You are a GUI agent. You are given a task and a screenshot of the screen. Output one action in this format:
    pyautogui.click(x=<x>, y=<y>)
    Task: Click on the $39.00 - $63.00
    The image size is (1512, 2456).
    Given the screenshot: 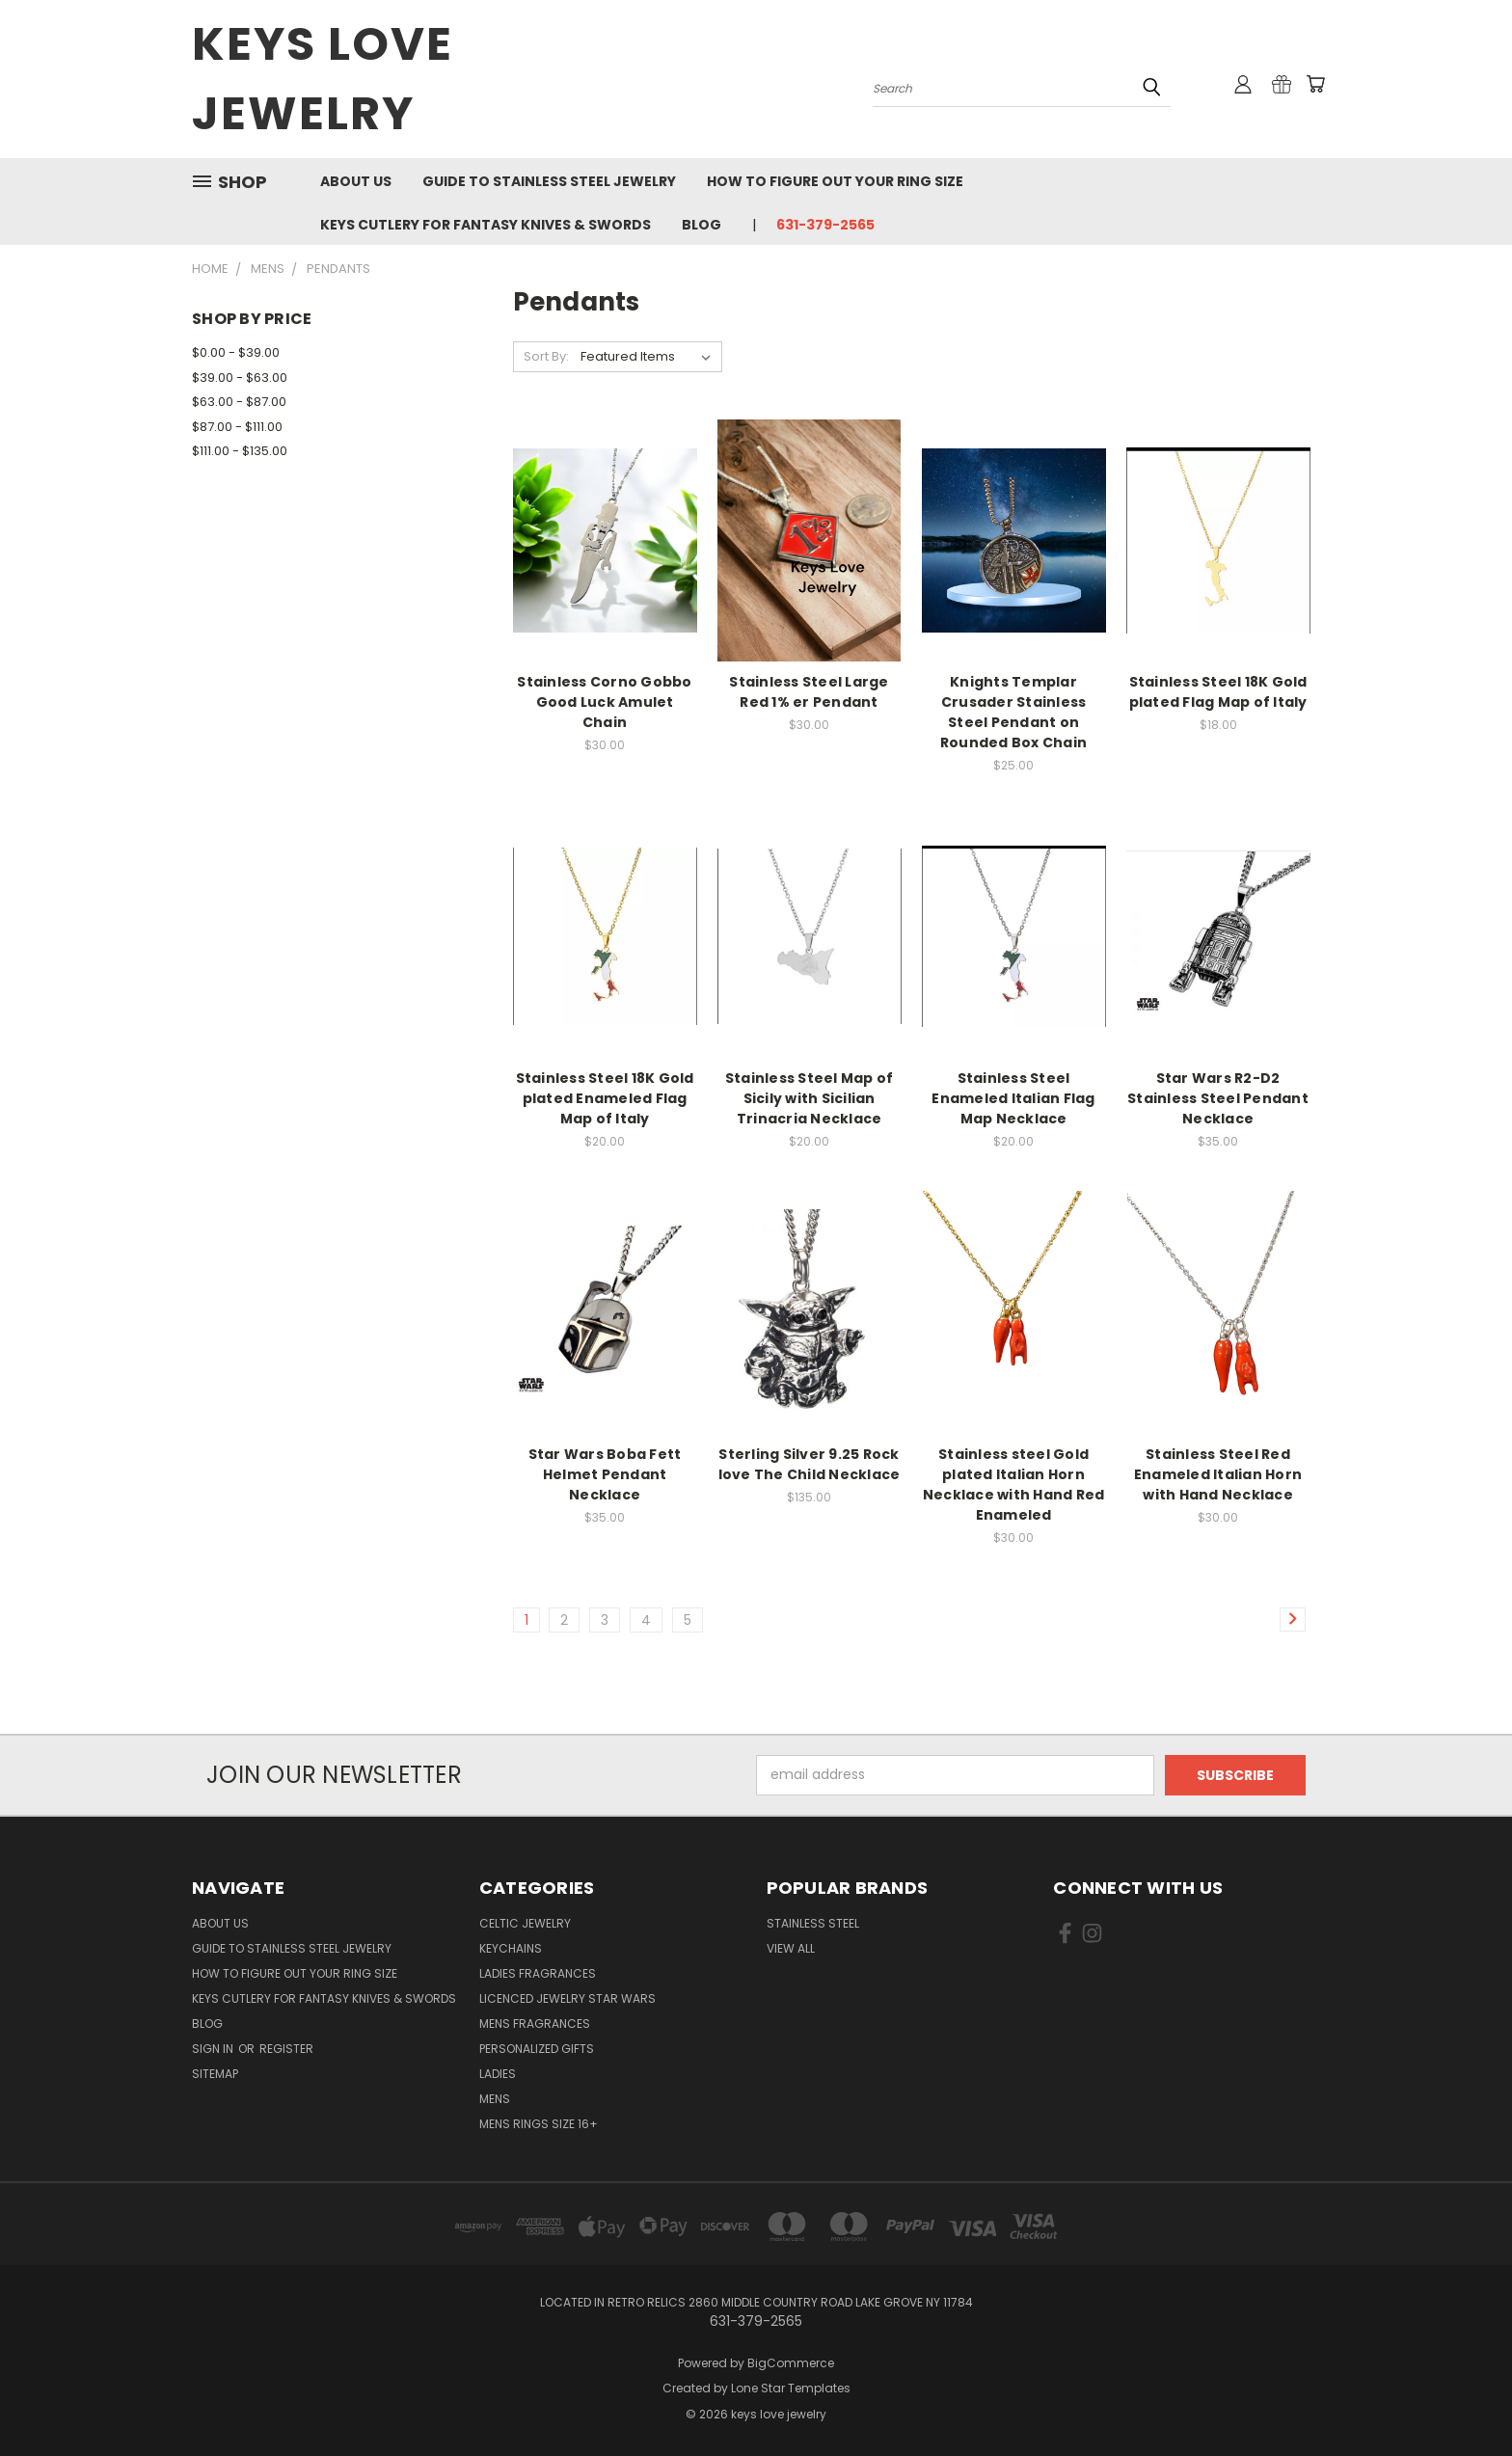 What is the action you would take?
    pyautogui.click(x=239, y=377)
    